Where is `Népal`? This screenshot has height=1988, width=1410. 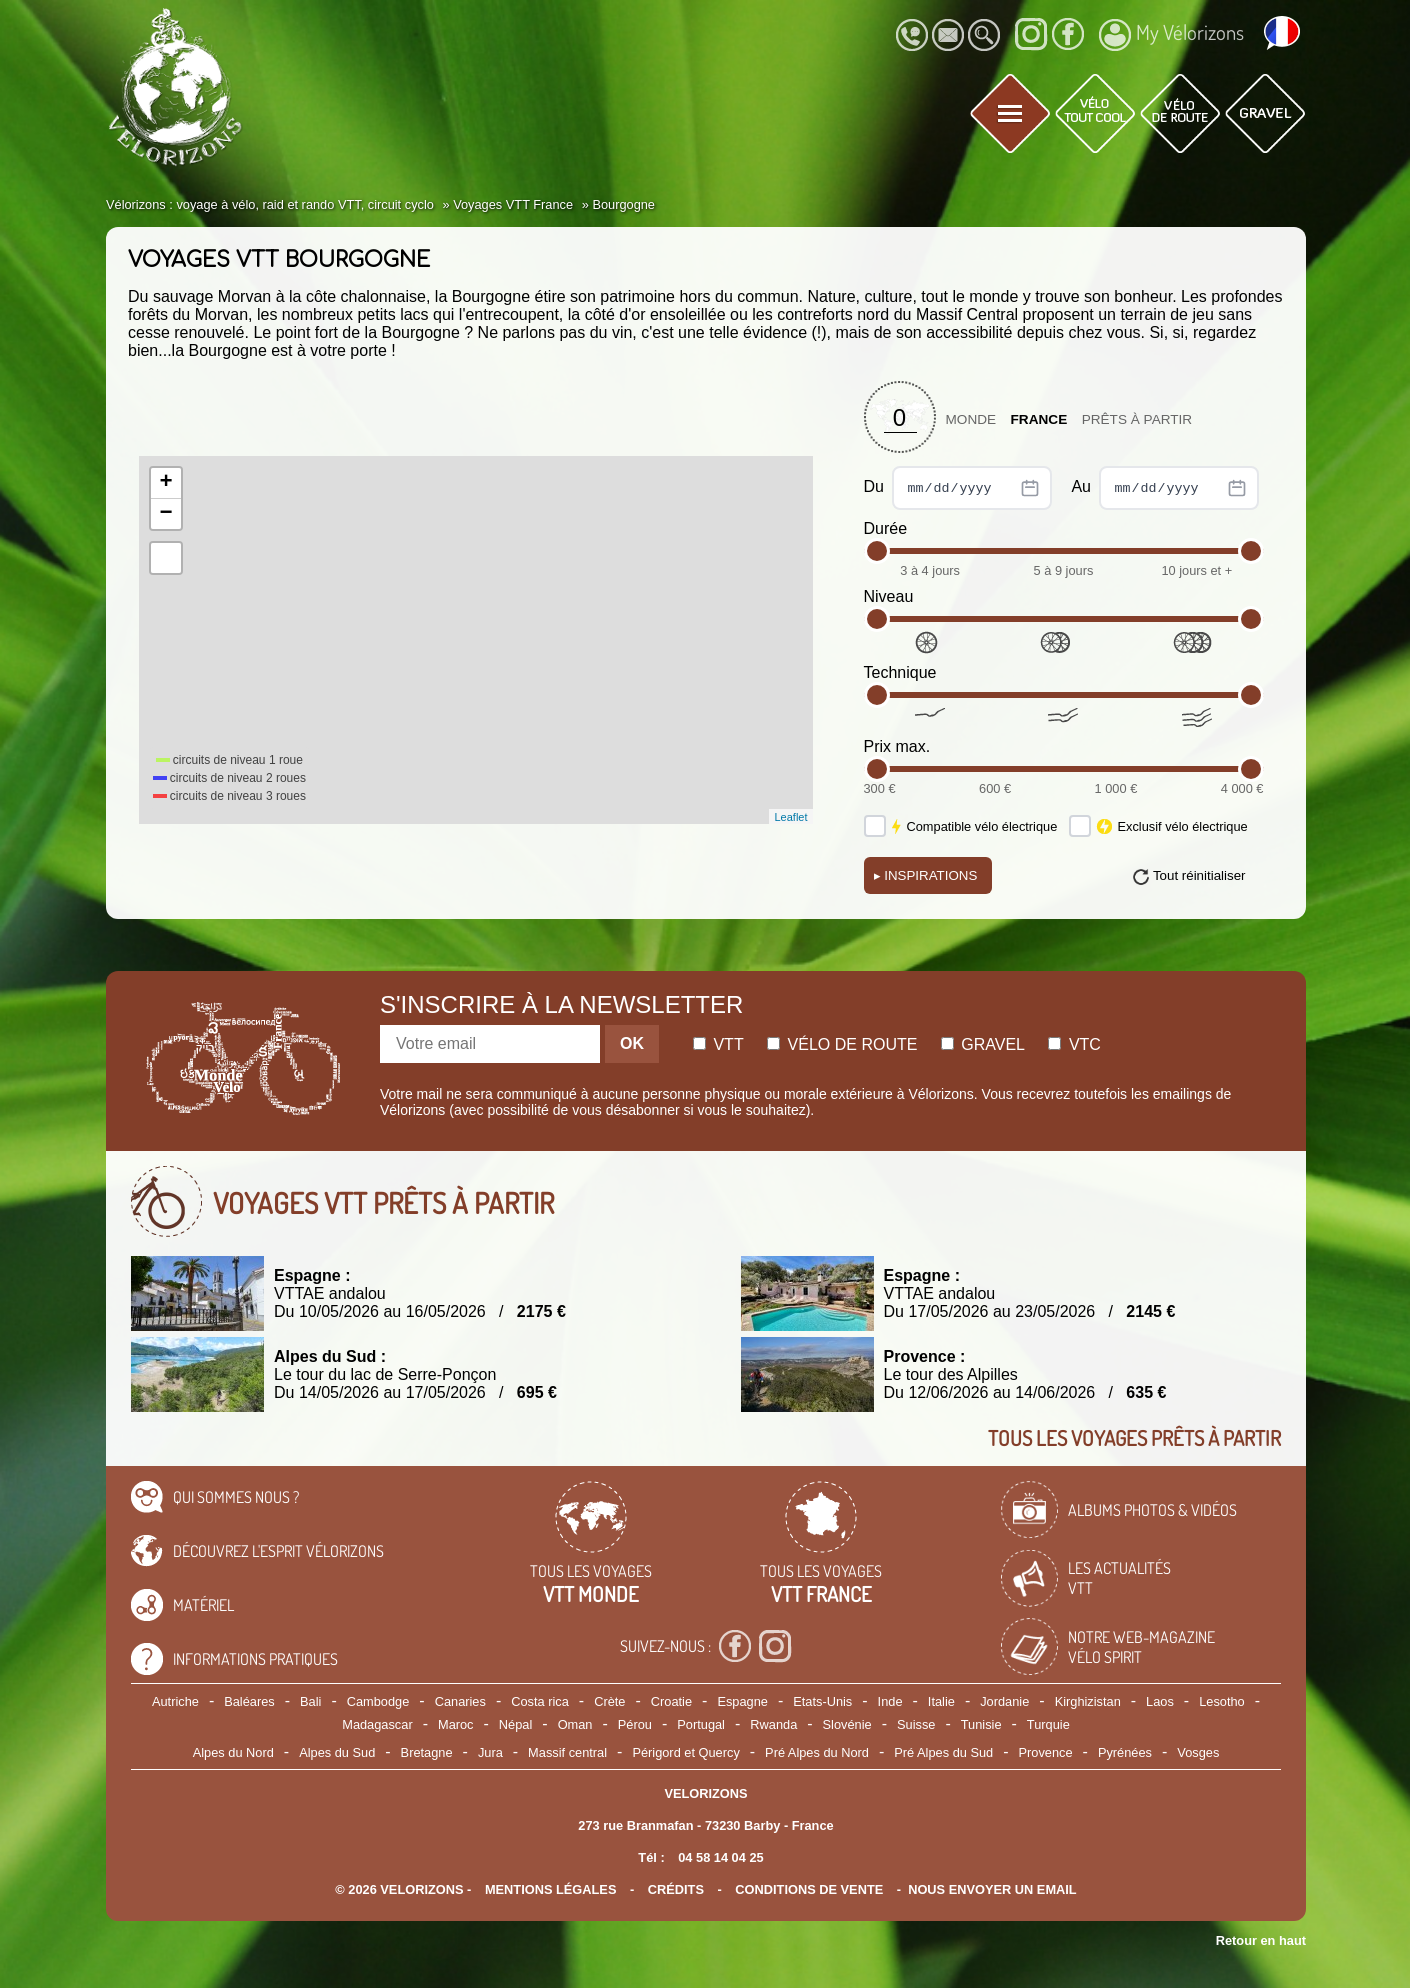 Népal is located at coordinates (515, 1724).